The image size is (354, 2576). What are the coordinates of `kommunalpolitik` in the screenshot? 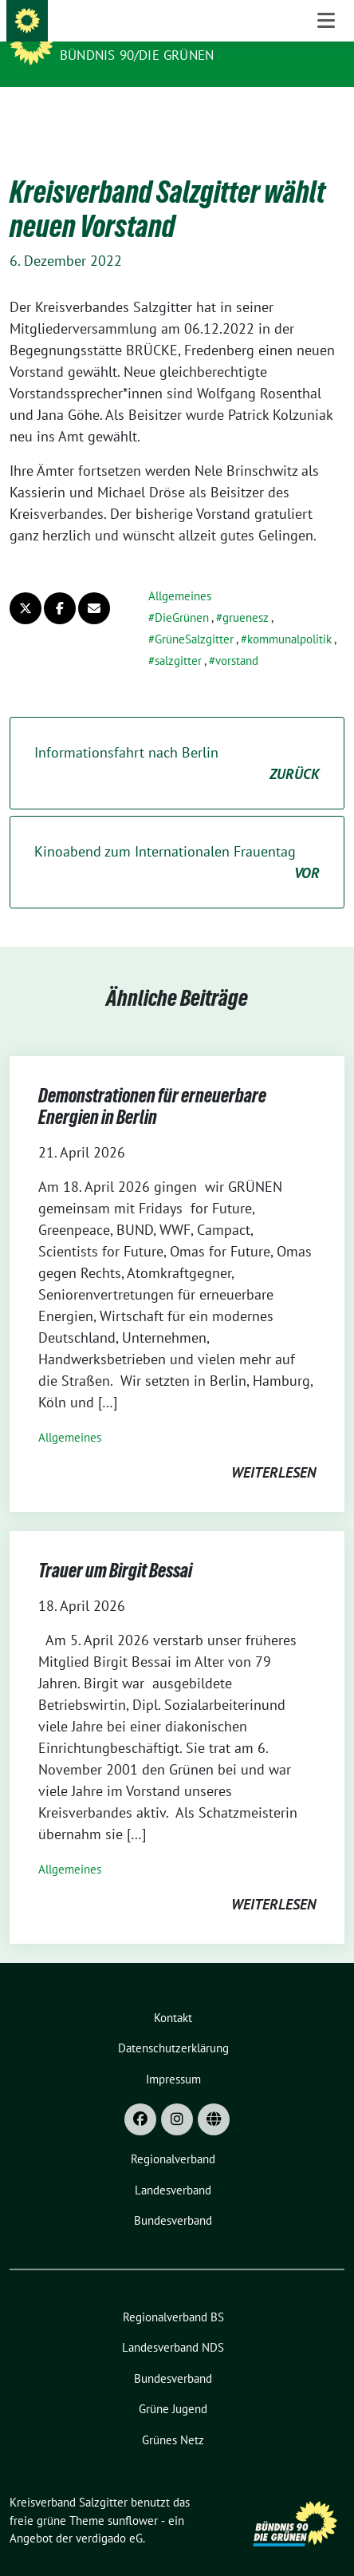 It's located at (289, 614).